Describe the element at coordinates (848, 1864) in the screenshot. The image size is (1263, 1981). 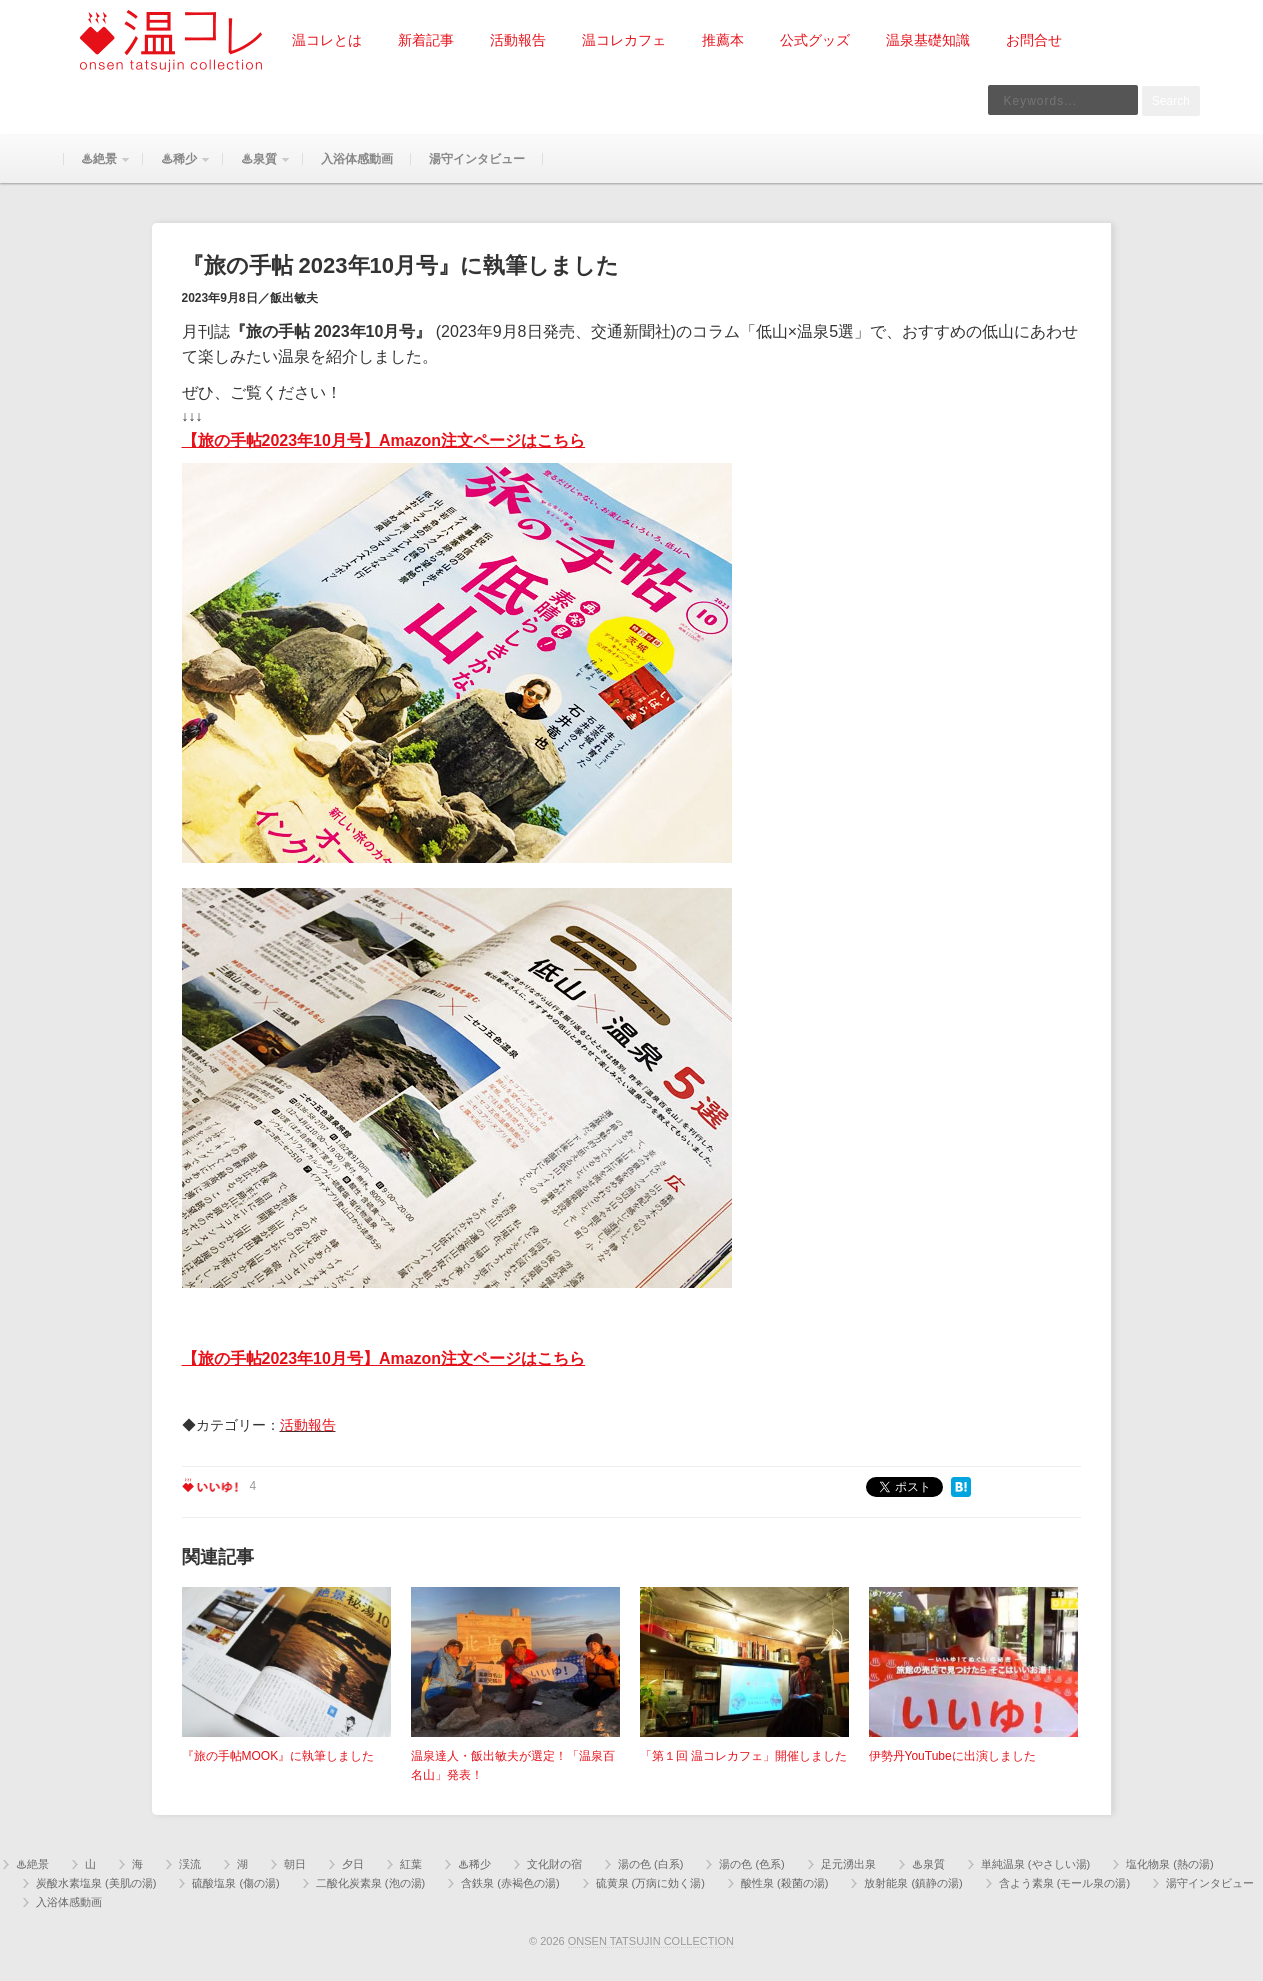
I see `足元湧出泉` at that location.